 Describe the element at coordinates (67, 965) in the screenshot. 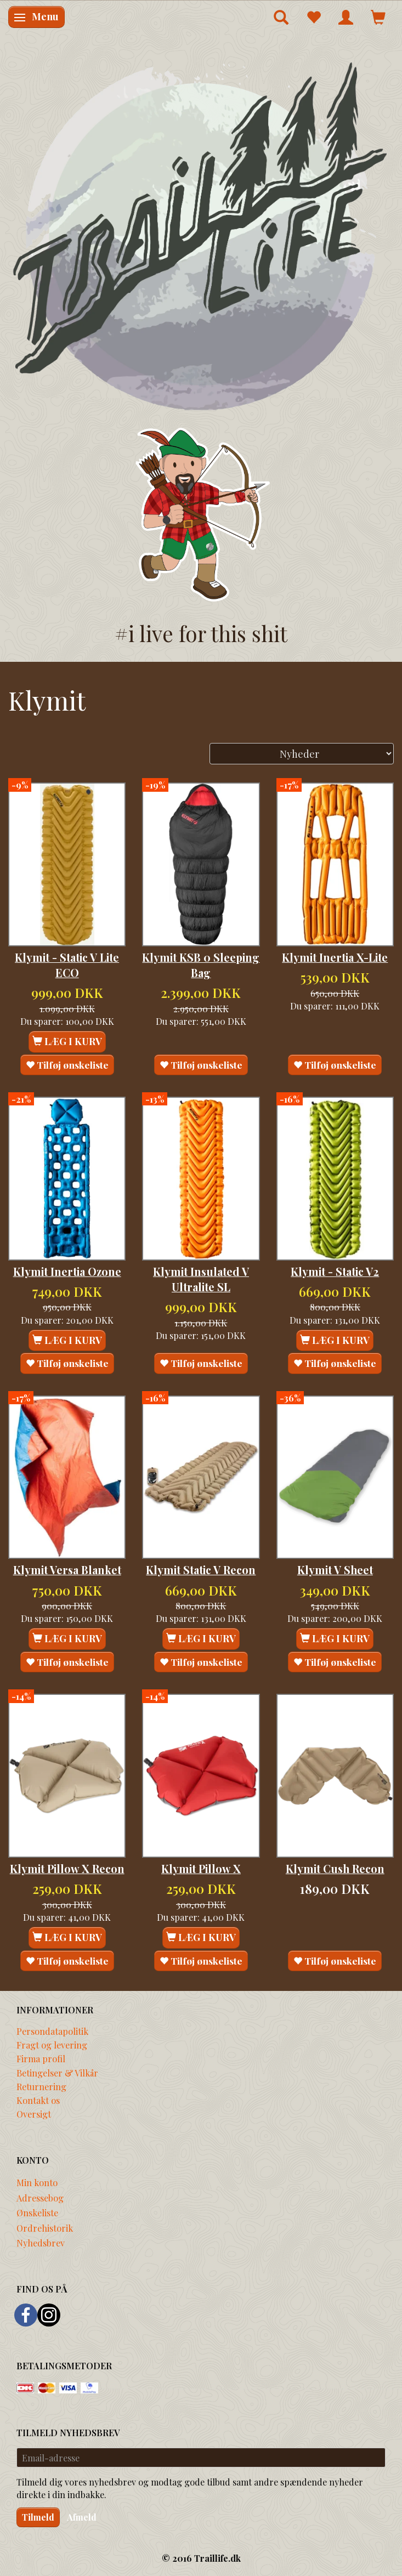

I see `Klymit - Static V Lite ECO` at that location.